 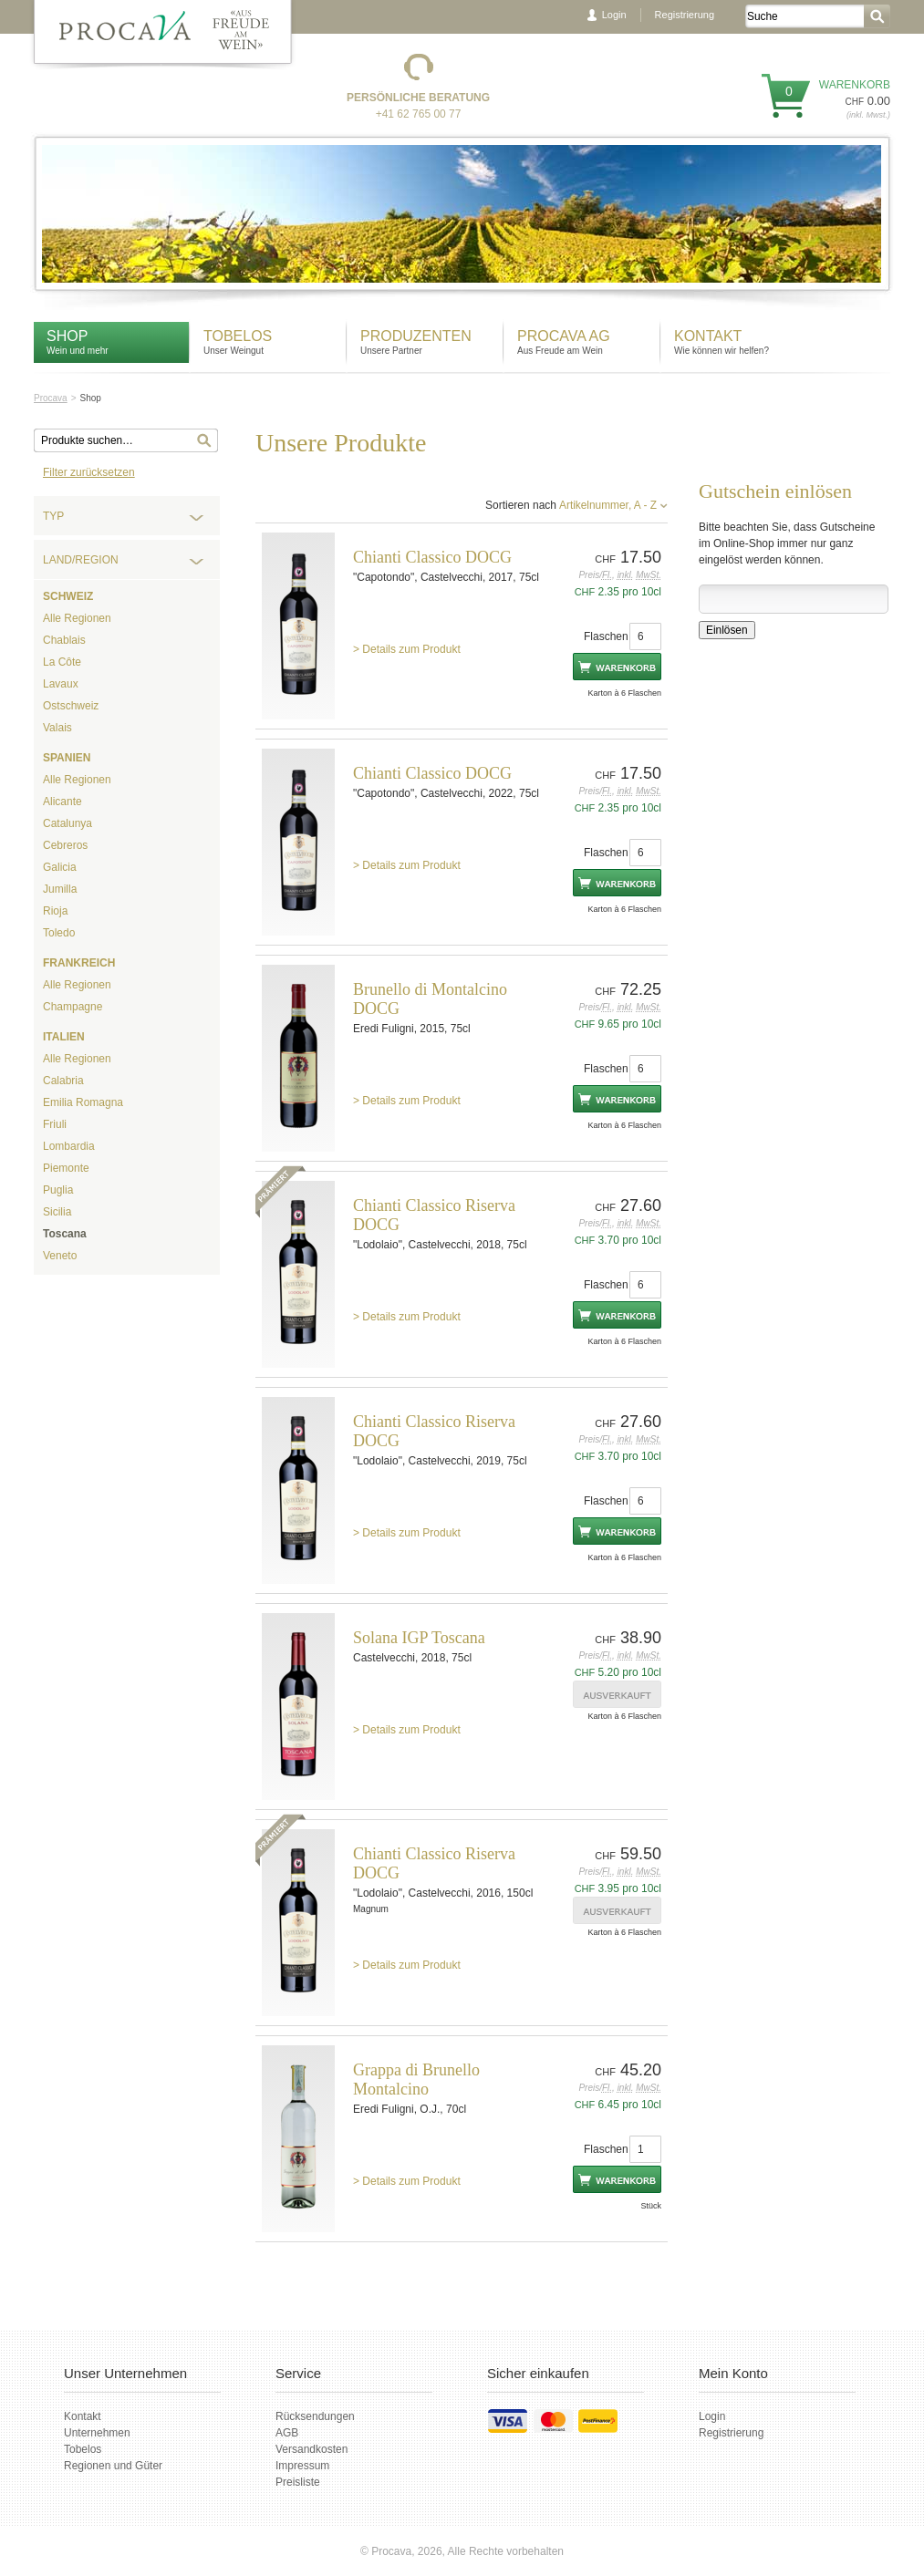 What do you see at coordinates (419, 1638) in the screenshot?
I see `Solana IGP Toscana` at bounding box center [419, 1638].